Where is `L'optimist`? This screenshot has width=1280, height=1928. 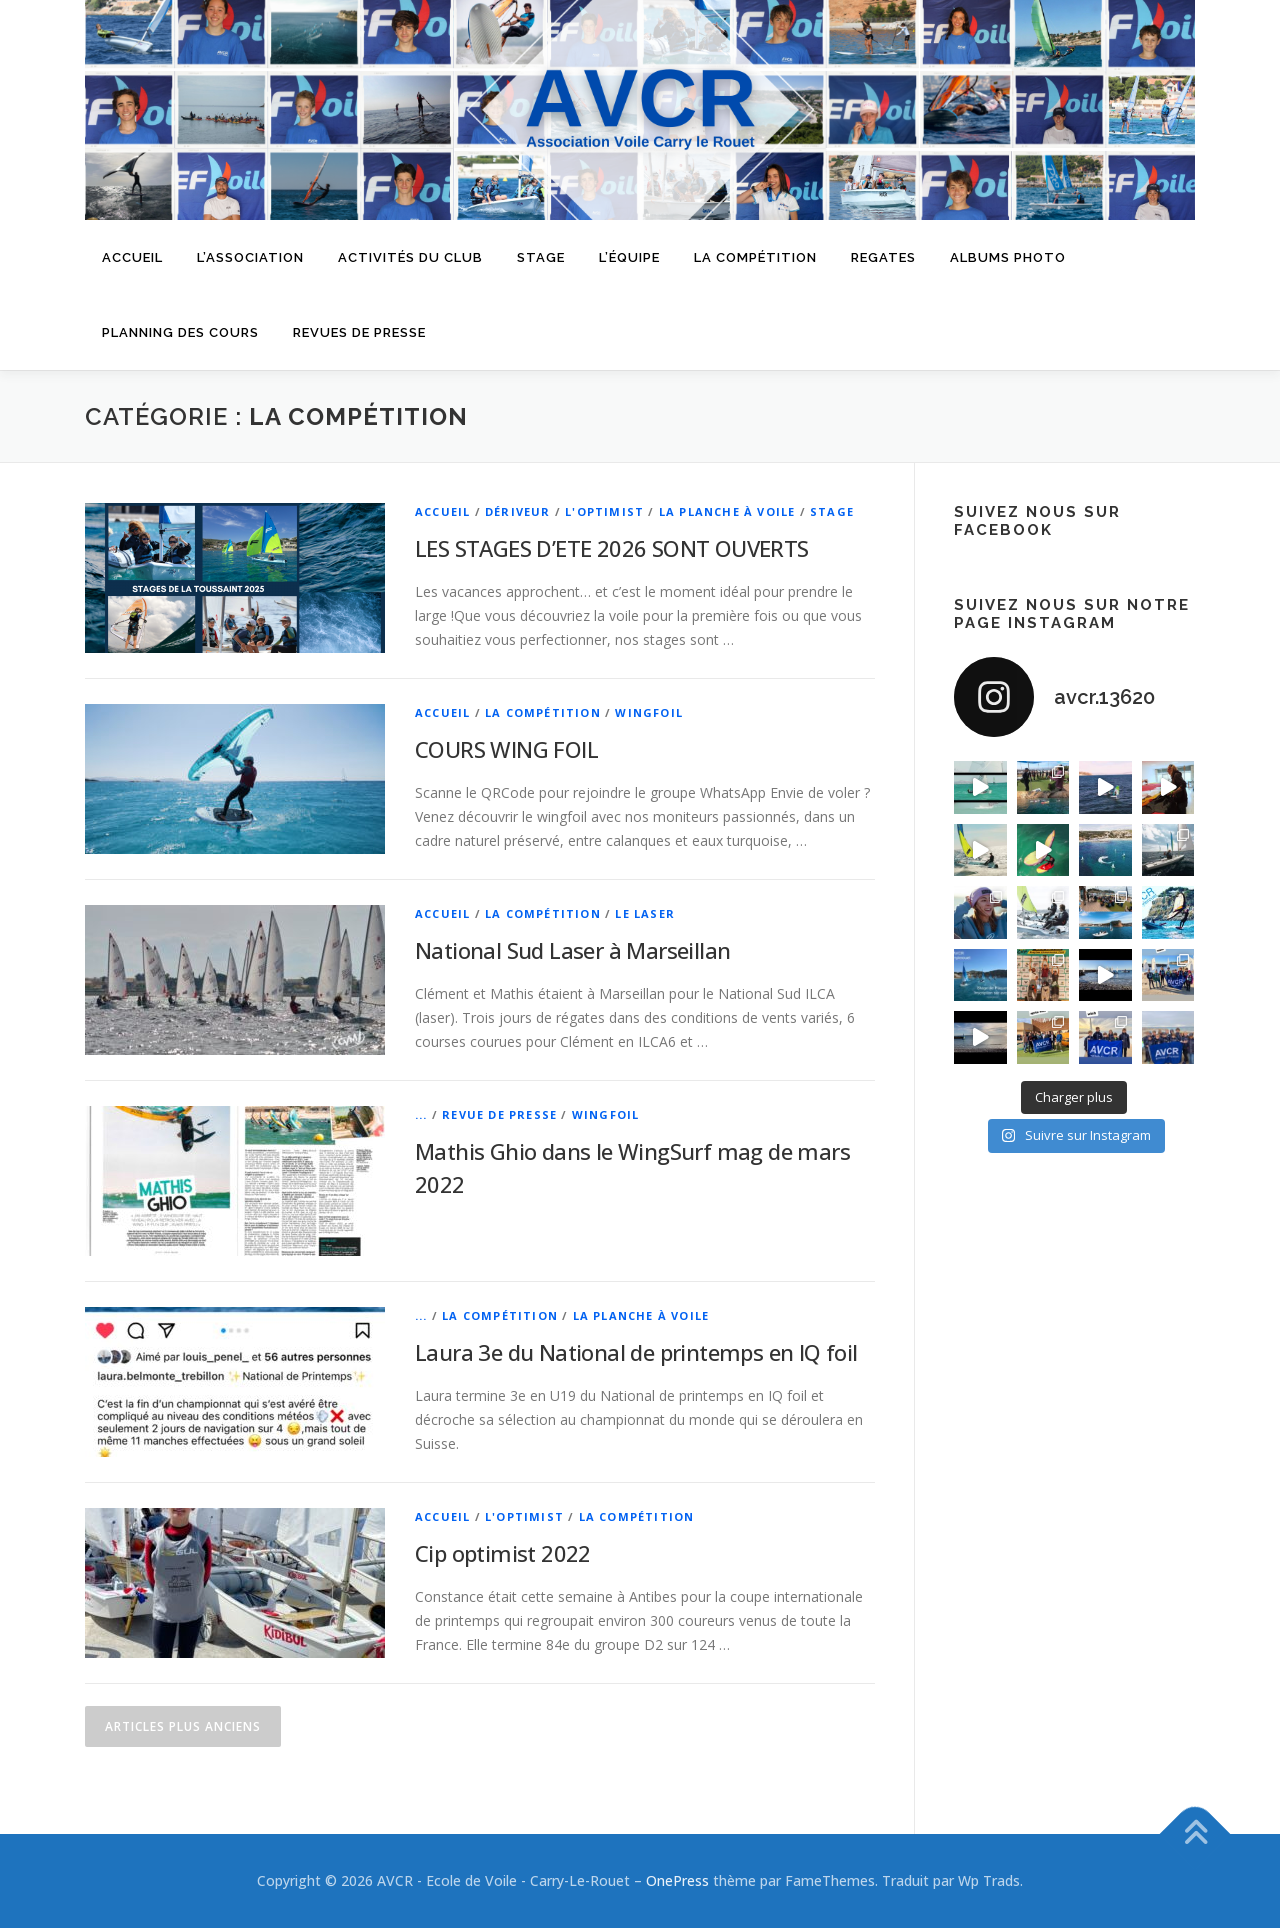
L'optimist is located at coordinates (604, 511).